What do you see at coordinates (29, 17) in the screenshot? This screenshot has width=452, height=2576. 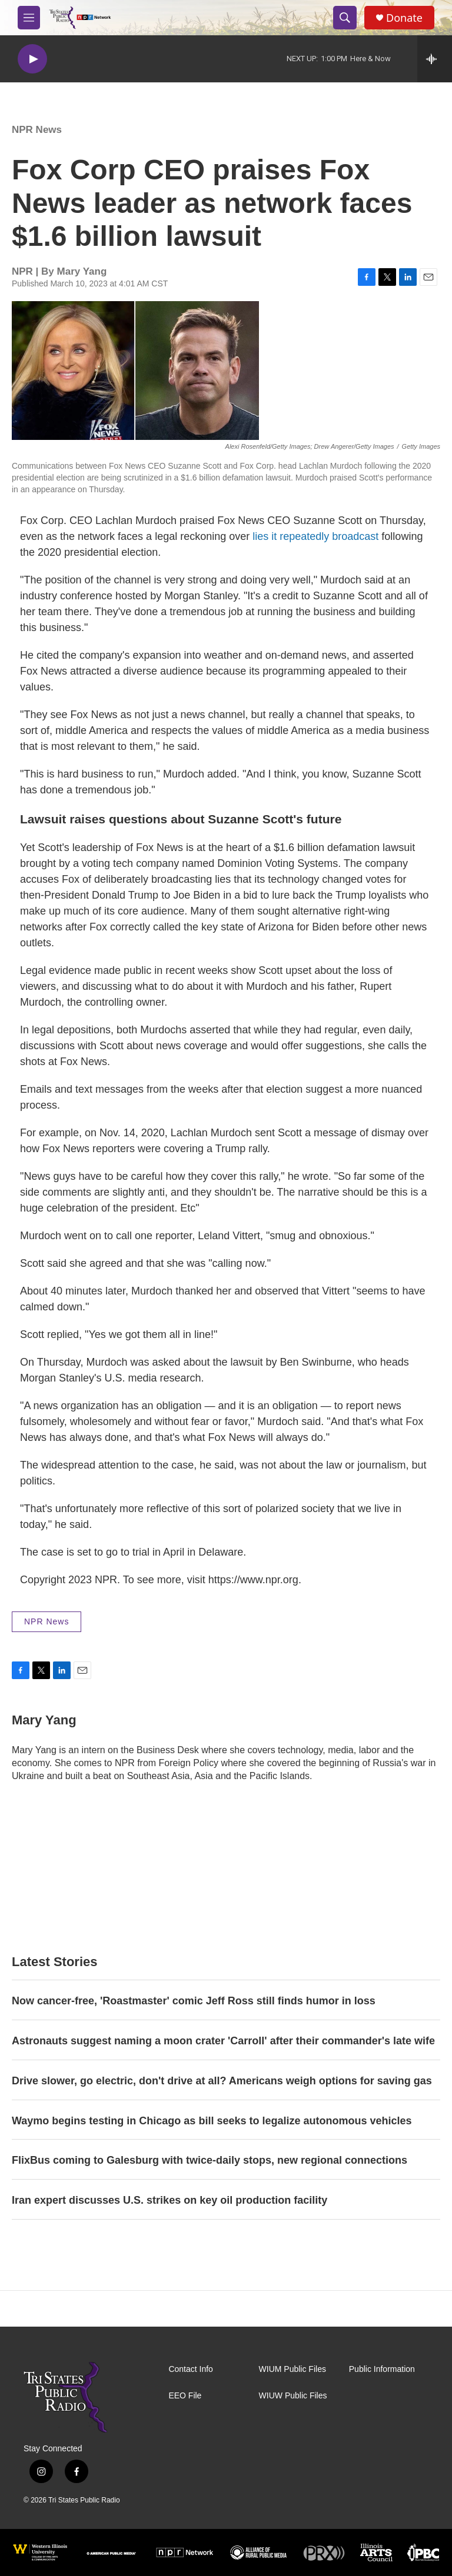 I see `[hamburger-menu-open]` at bounding box center [29, 17].